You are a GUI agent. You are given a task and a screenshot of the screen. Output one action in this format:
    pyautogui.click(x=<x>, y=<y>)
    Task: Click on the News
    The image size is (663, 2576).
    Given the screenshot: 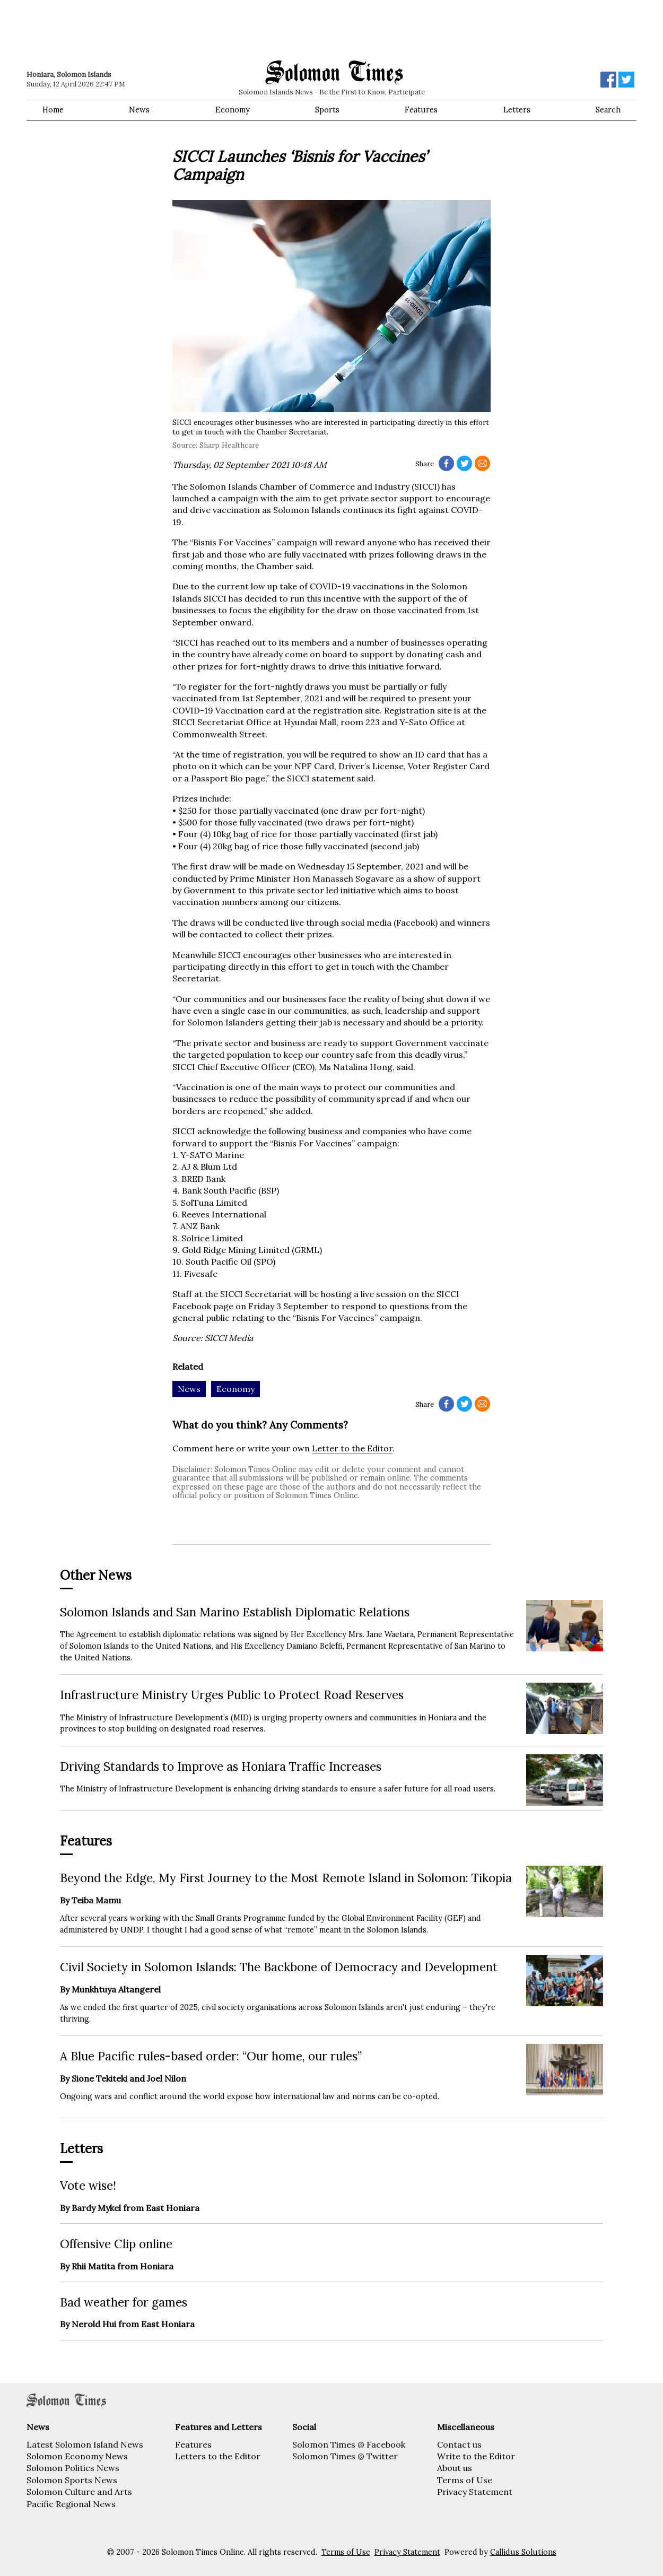 What is the action you would take?
    pyautogui.click(x=139, y=110)
    